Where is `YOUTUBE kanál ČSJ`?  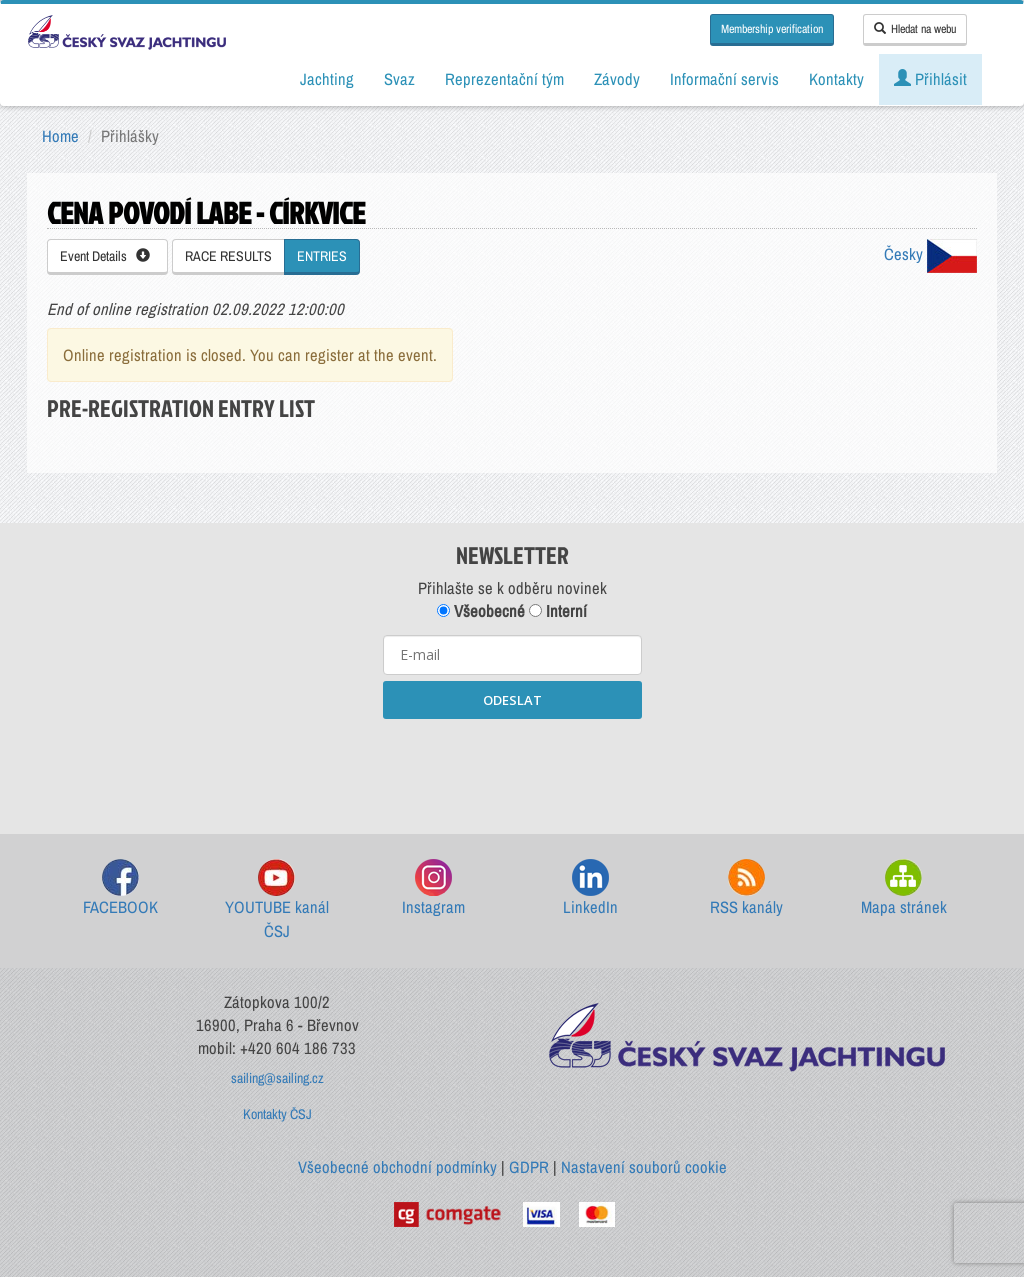
YOUTUBE kanál ČSJ is located at coordinates (277, 900).